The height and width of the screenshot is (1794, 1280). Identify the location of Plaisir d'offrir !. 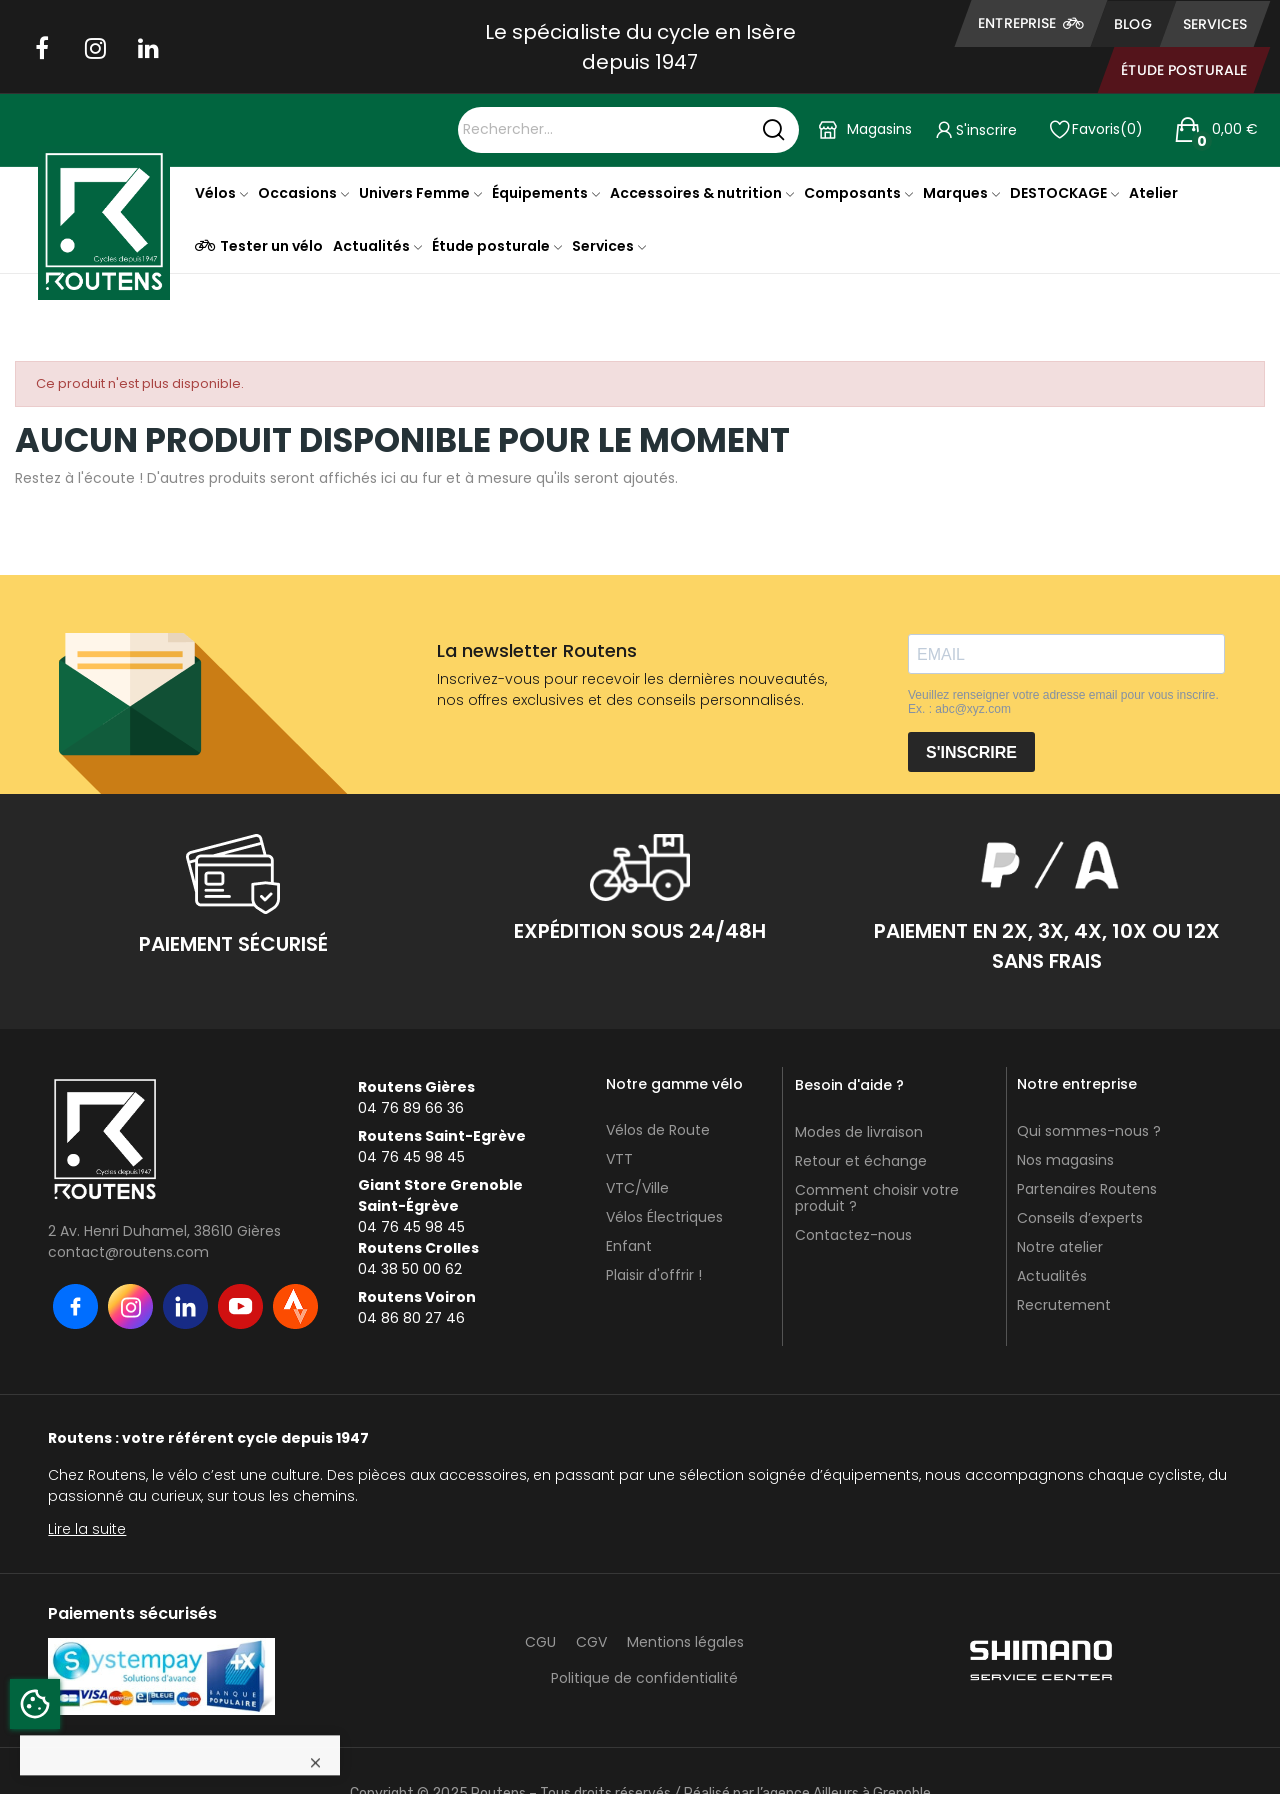
(654, 1275).